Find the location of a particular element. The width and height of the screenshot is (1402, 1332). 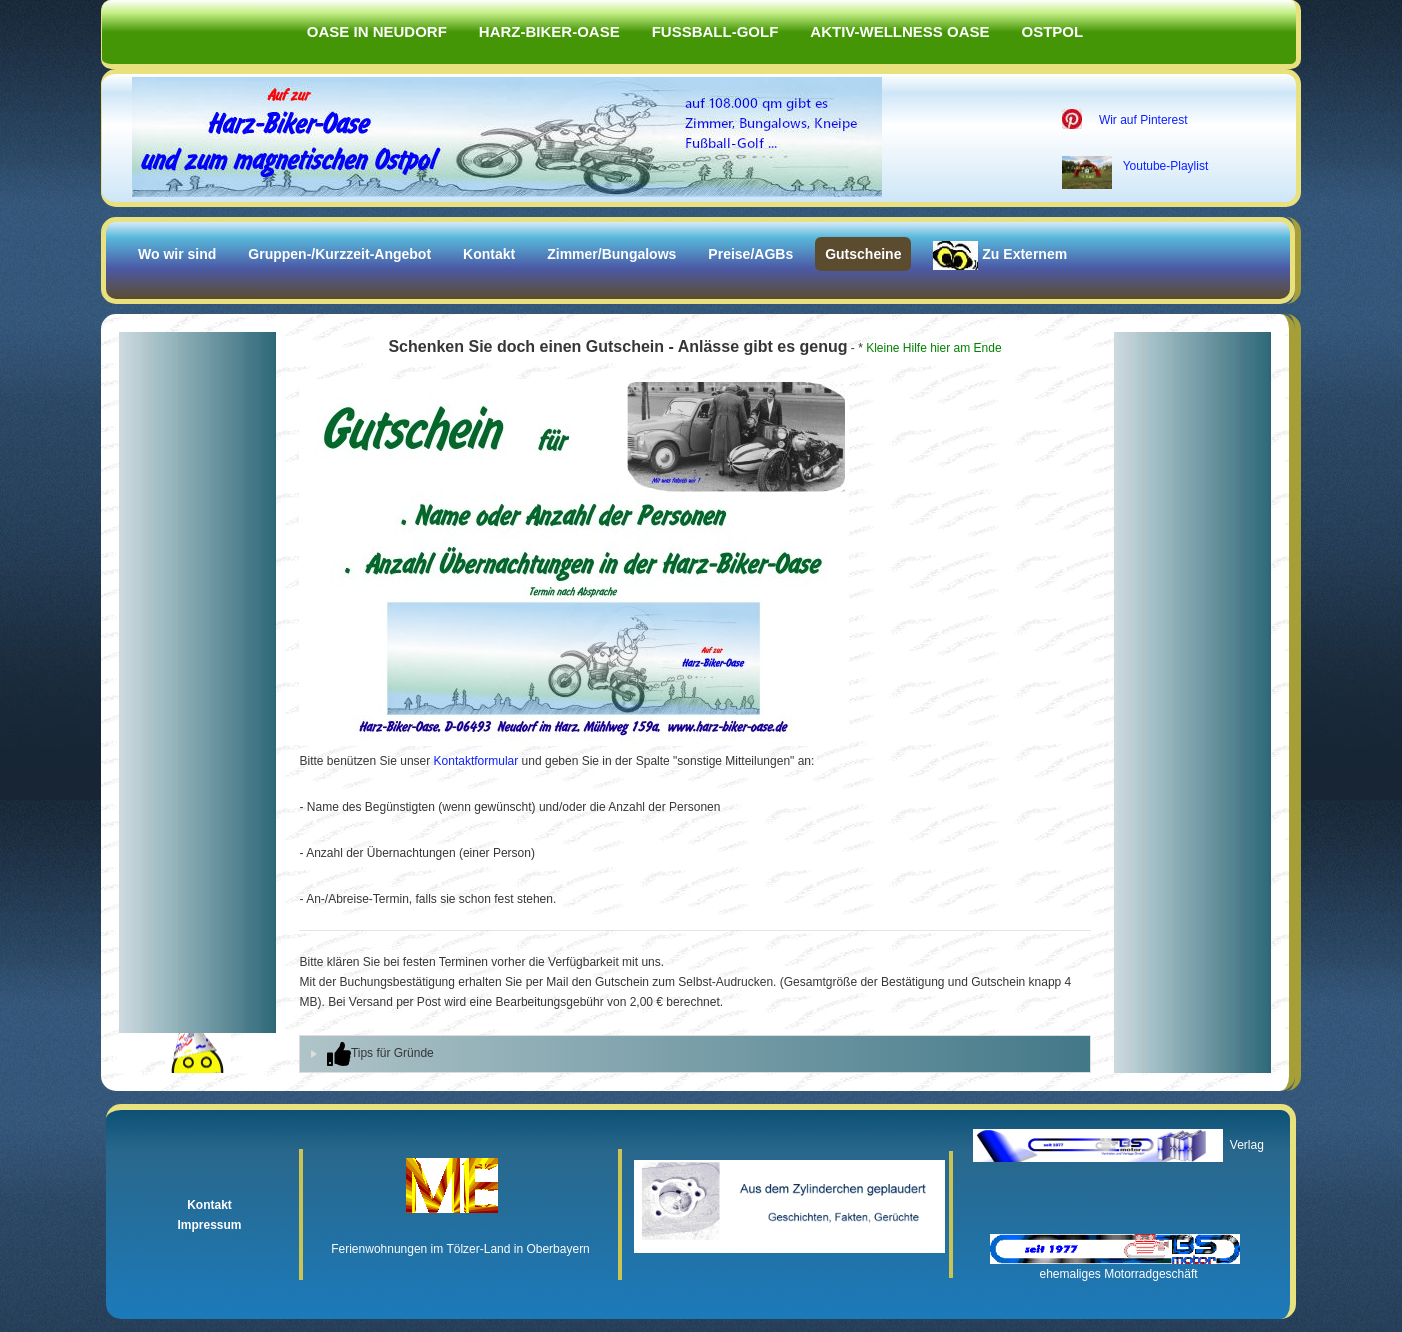

Aktiv-Wellness Oase is located at coordinates (899, 31).